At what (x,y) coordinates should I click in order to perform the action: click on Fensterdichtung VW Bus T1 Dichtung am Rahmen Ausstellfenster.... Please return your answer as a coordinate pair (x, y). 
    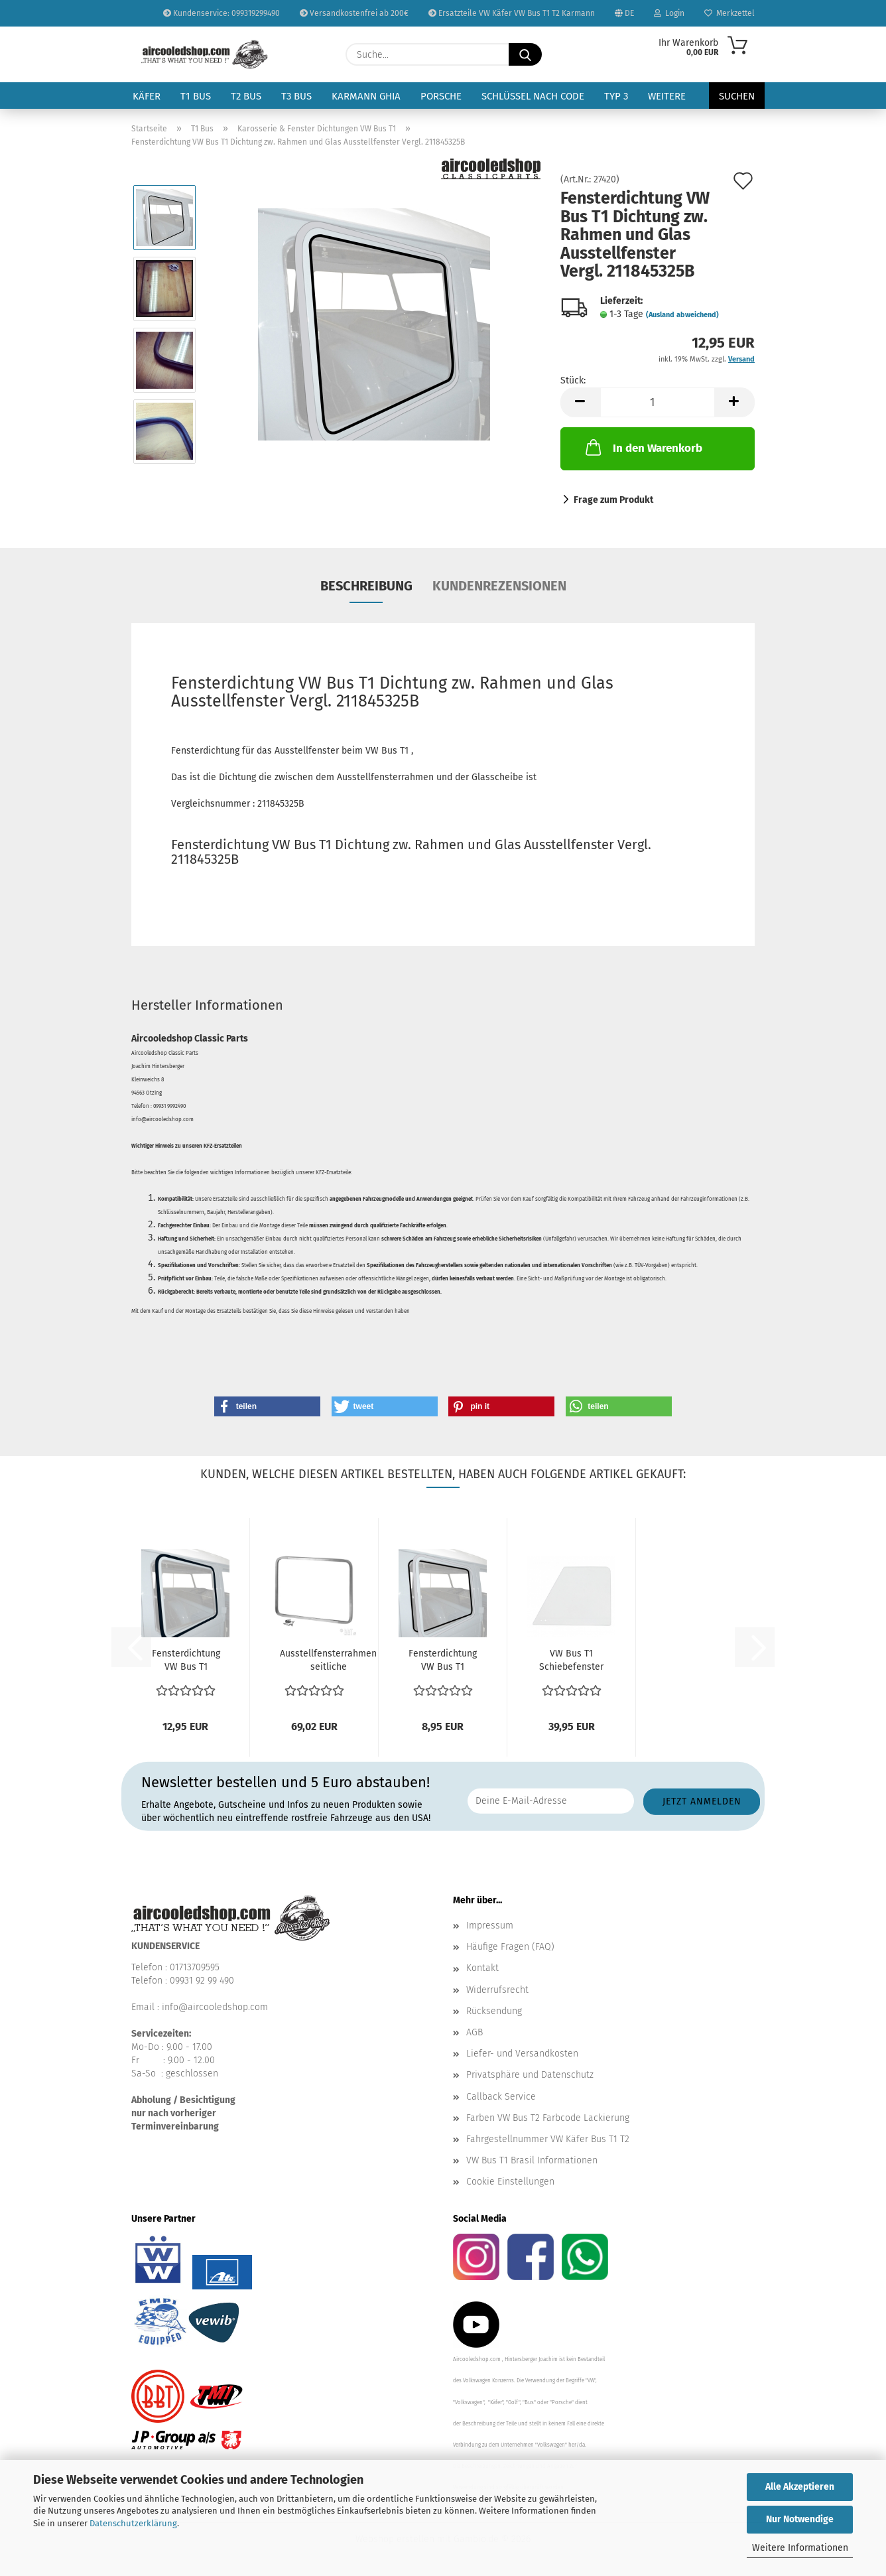
    Looking at the image, I should click on (186, 1661).